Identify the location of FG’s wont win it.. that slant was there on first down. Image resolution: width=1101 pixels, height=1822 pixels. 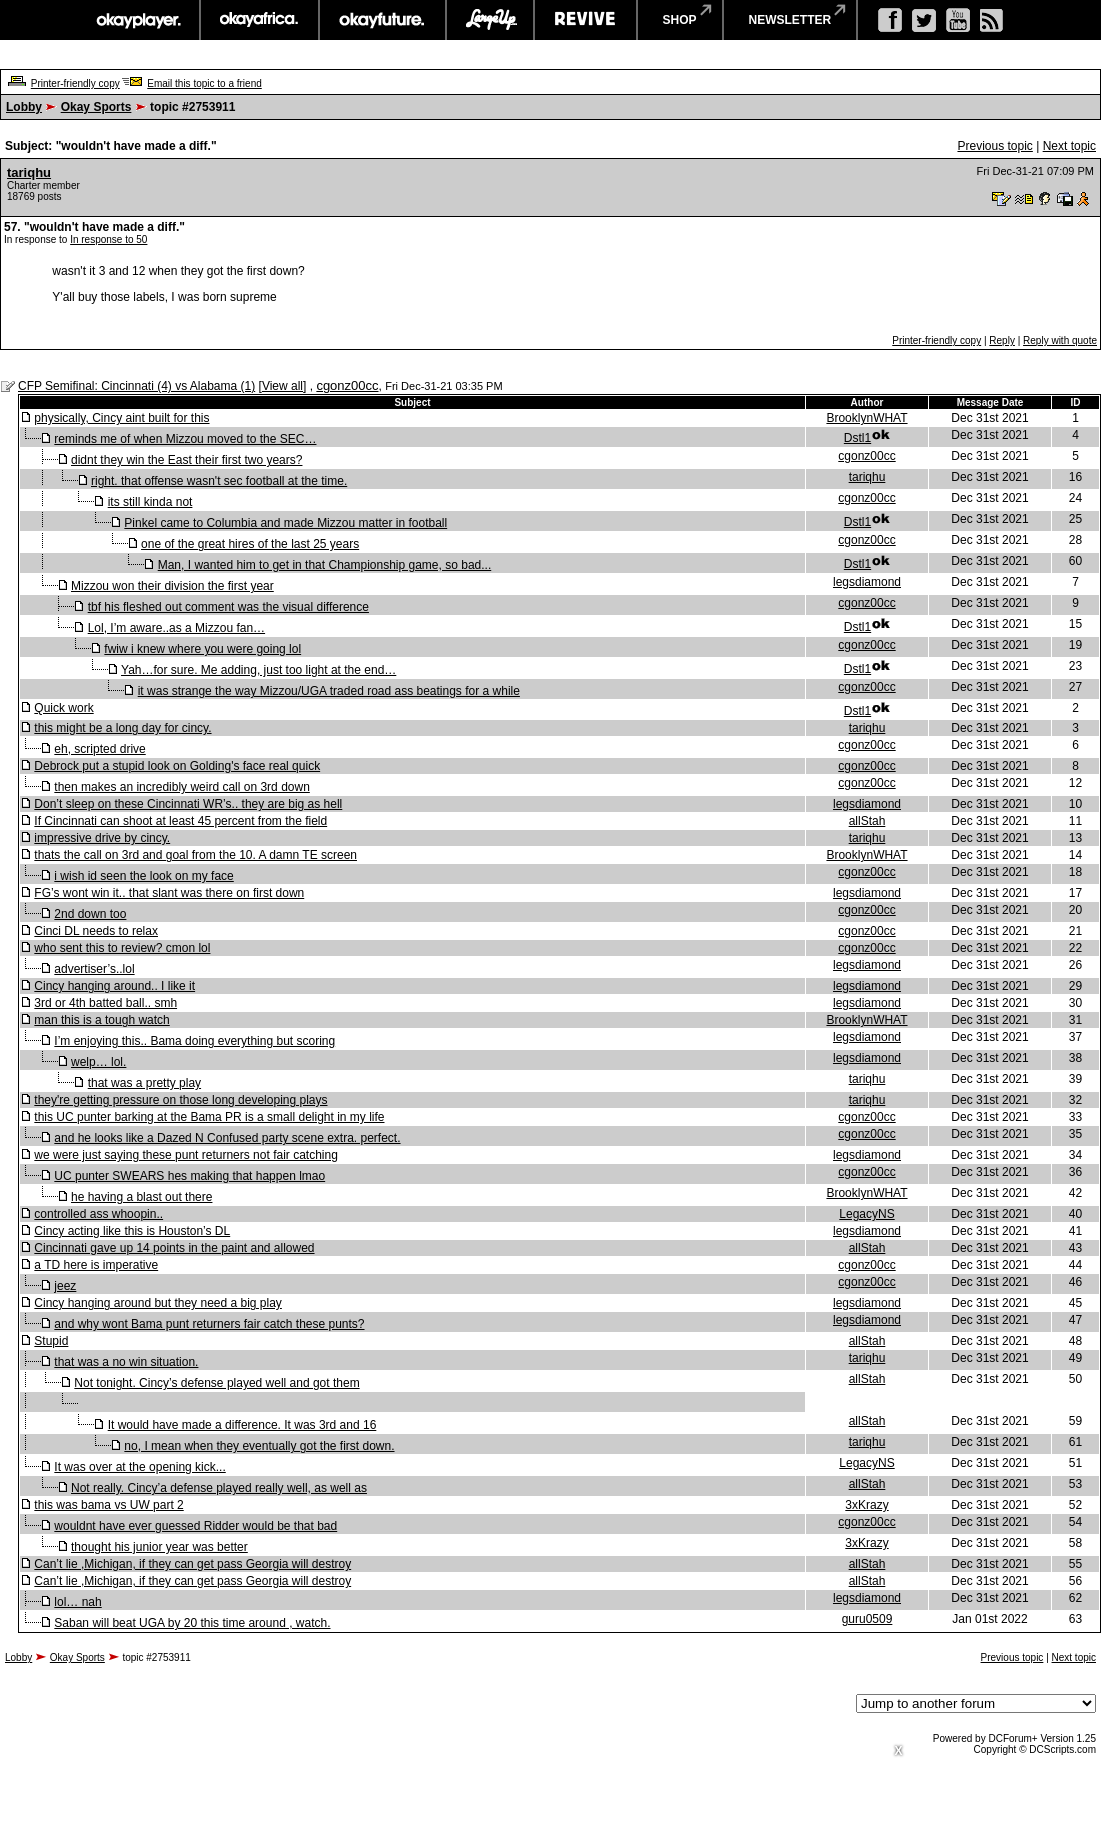
(169, 893).